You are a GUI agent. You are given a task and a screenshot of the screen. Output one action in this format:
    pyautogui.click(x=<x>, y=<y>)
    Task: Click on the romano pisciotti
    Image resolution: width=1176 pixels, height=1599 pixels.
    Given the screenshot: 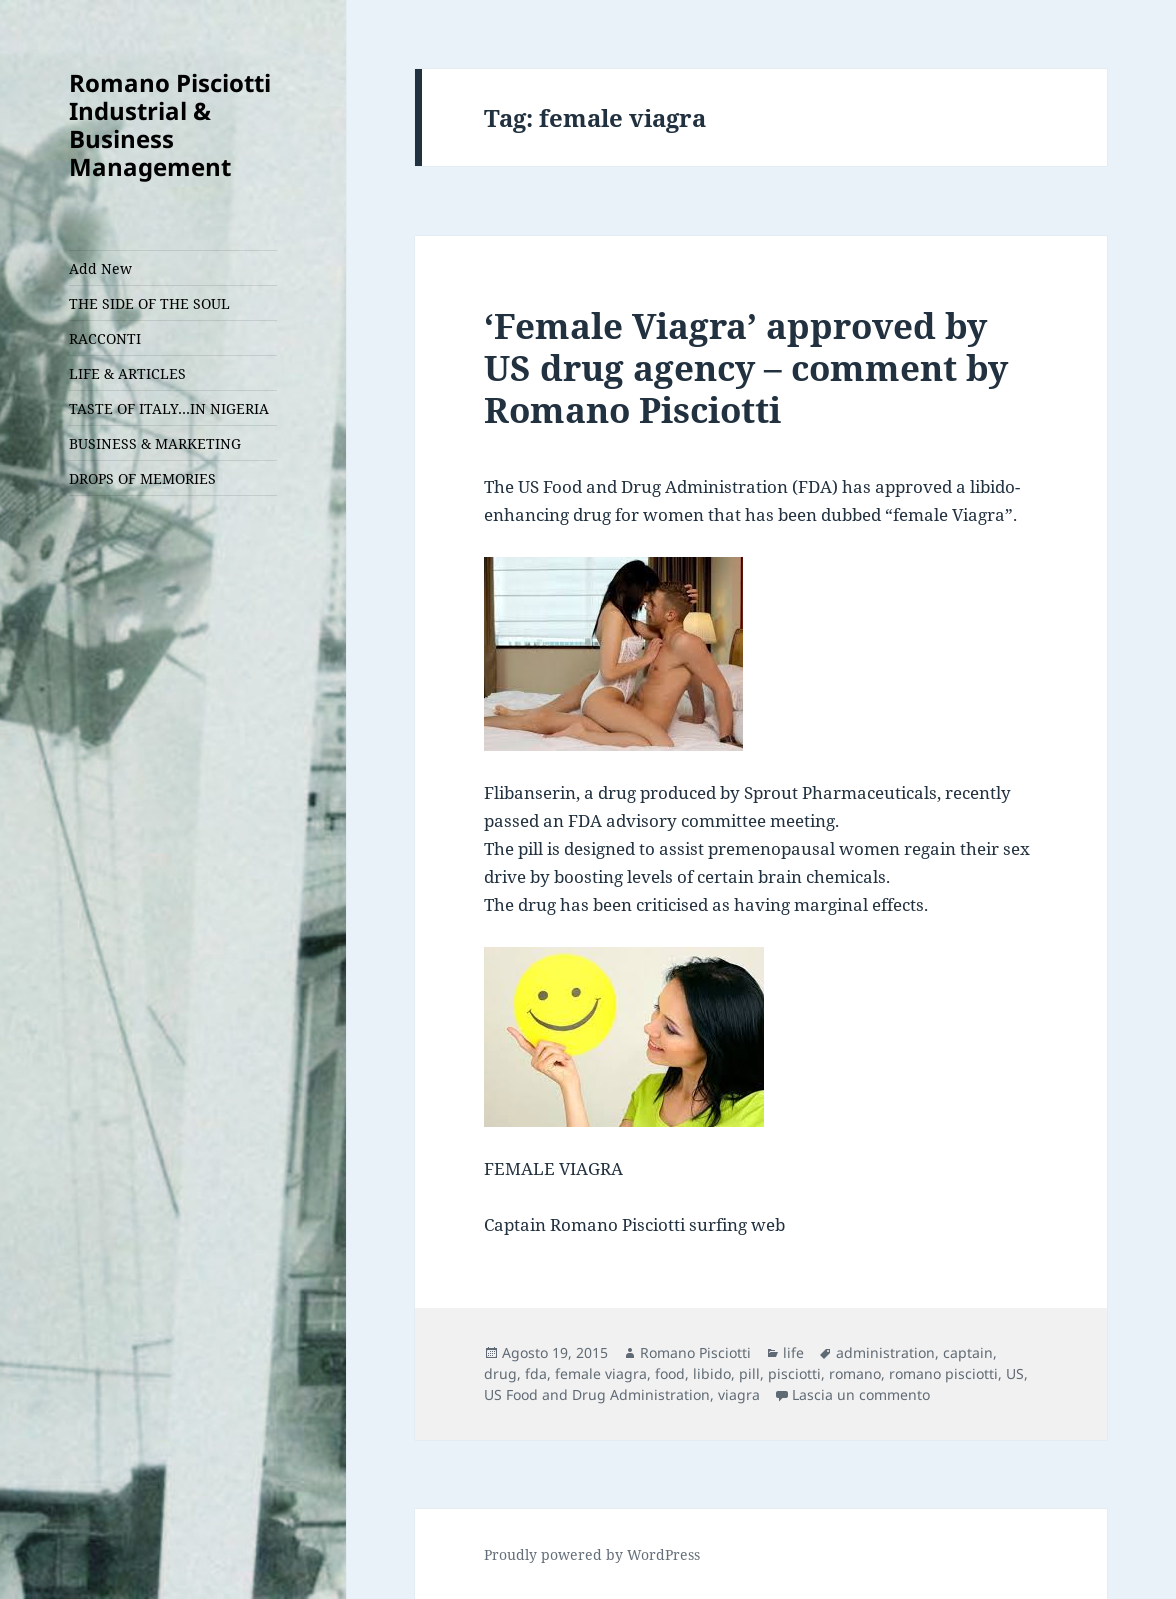 What is the action you would take?
    pyautogui.click(x=943, y=1373)
    